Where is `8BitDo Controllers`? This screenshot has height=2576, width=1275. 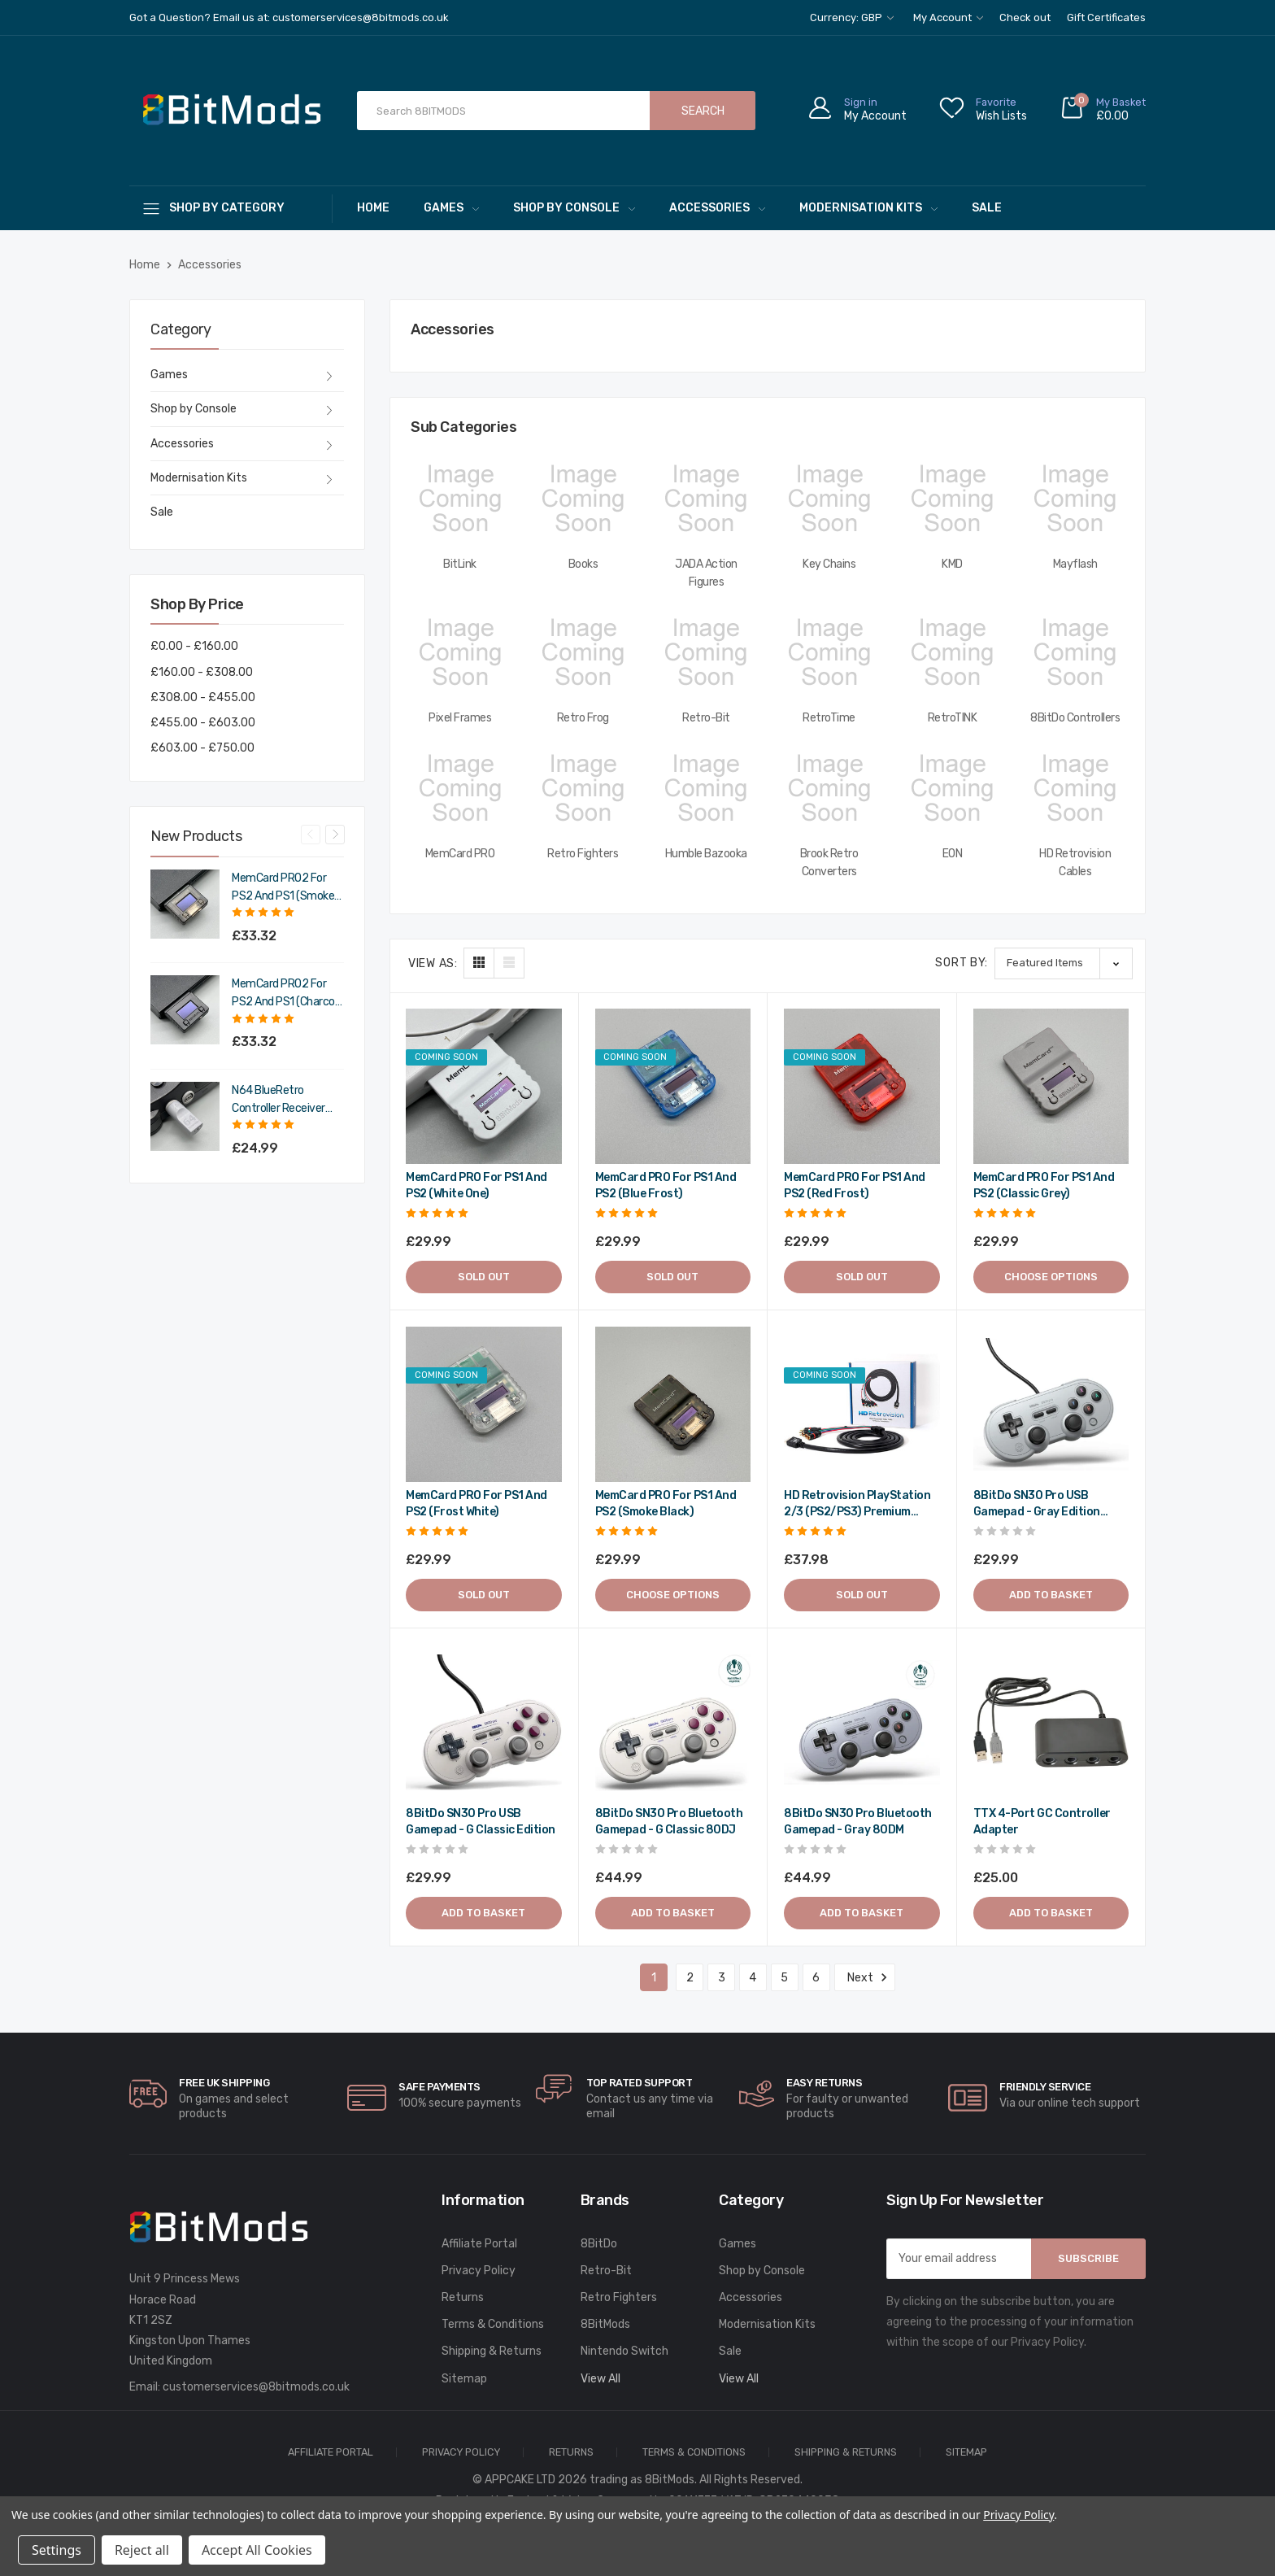
8BitDo Controllers is located at coordinates (1075, 718).